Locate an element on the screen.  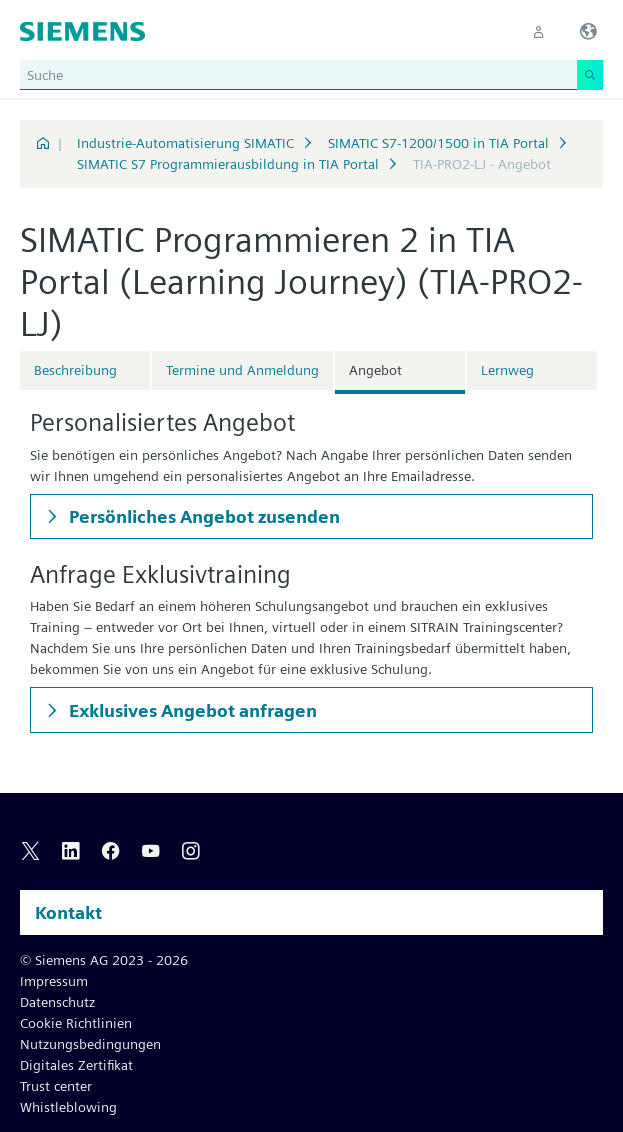
Cookie Richtlinien is located at coordinates (76, 1023).